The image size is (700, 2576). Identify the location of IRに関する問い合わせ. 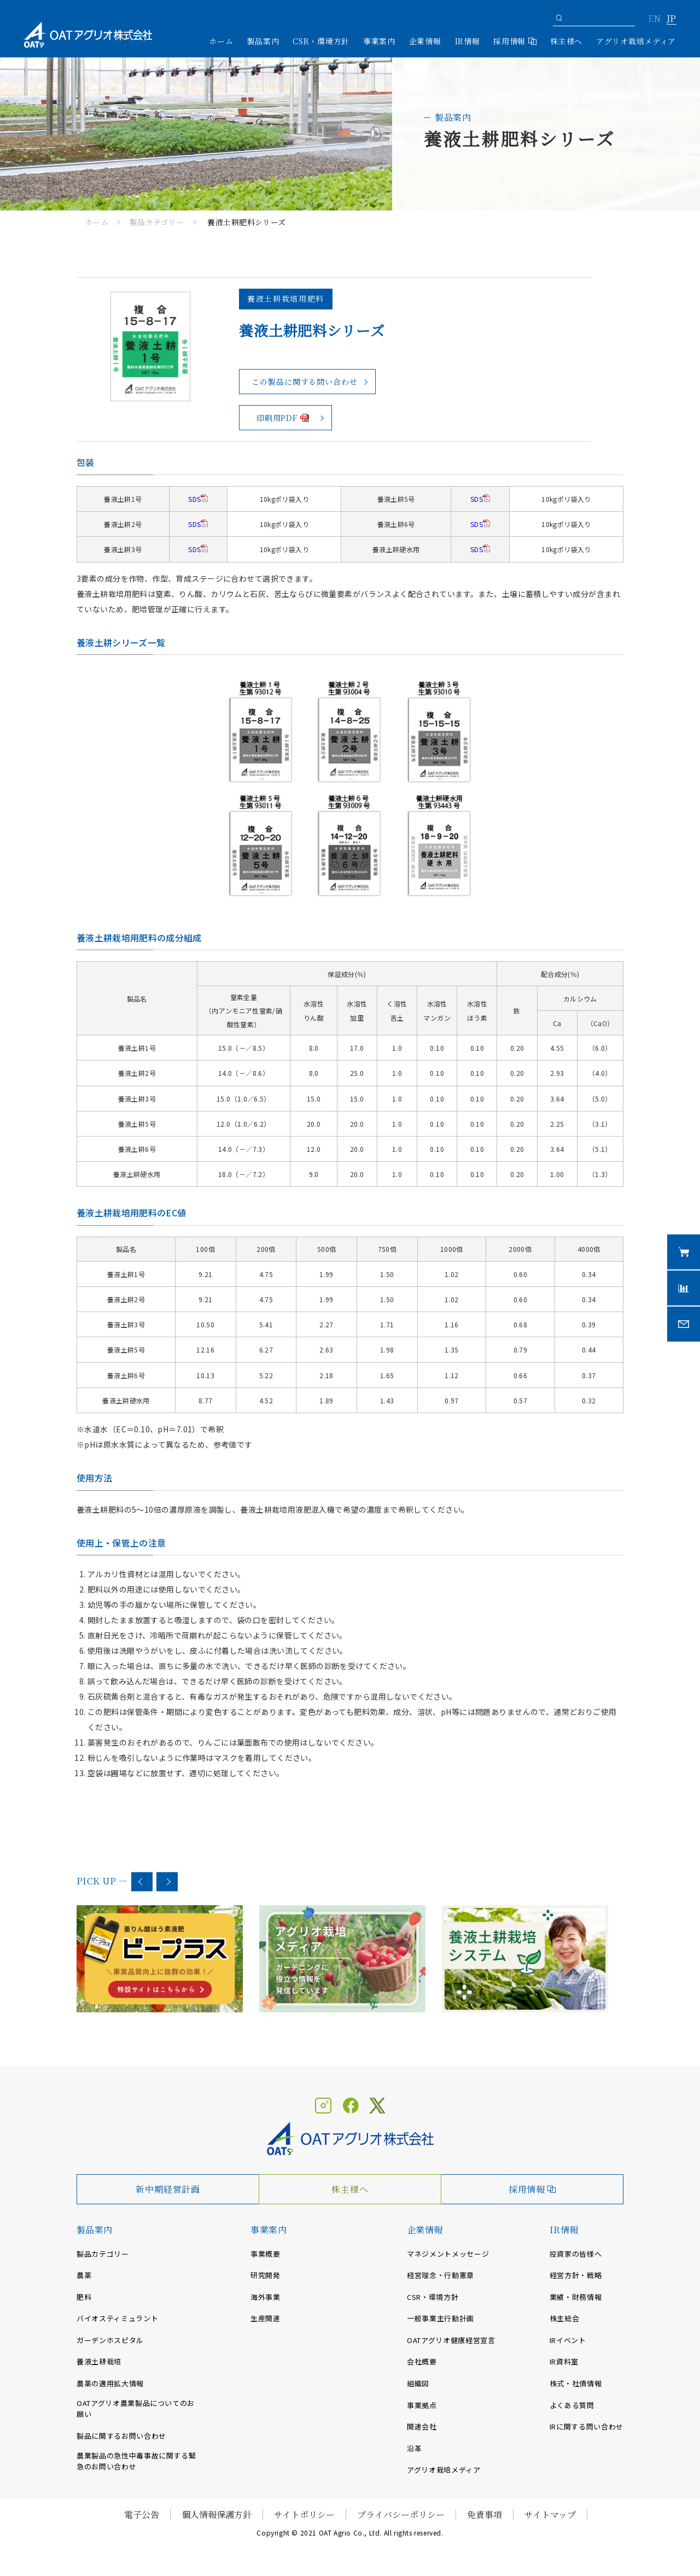
(586, 2426).